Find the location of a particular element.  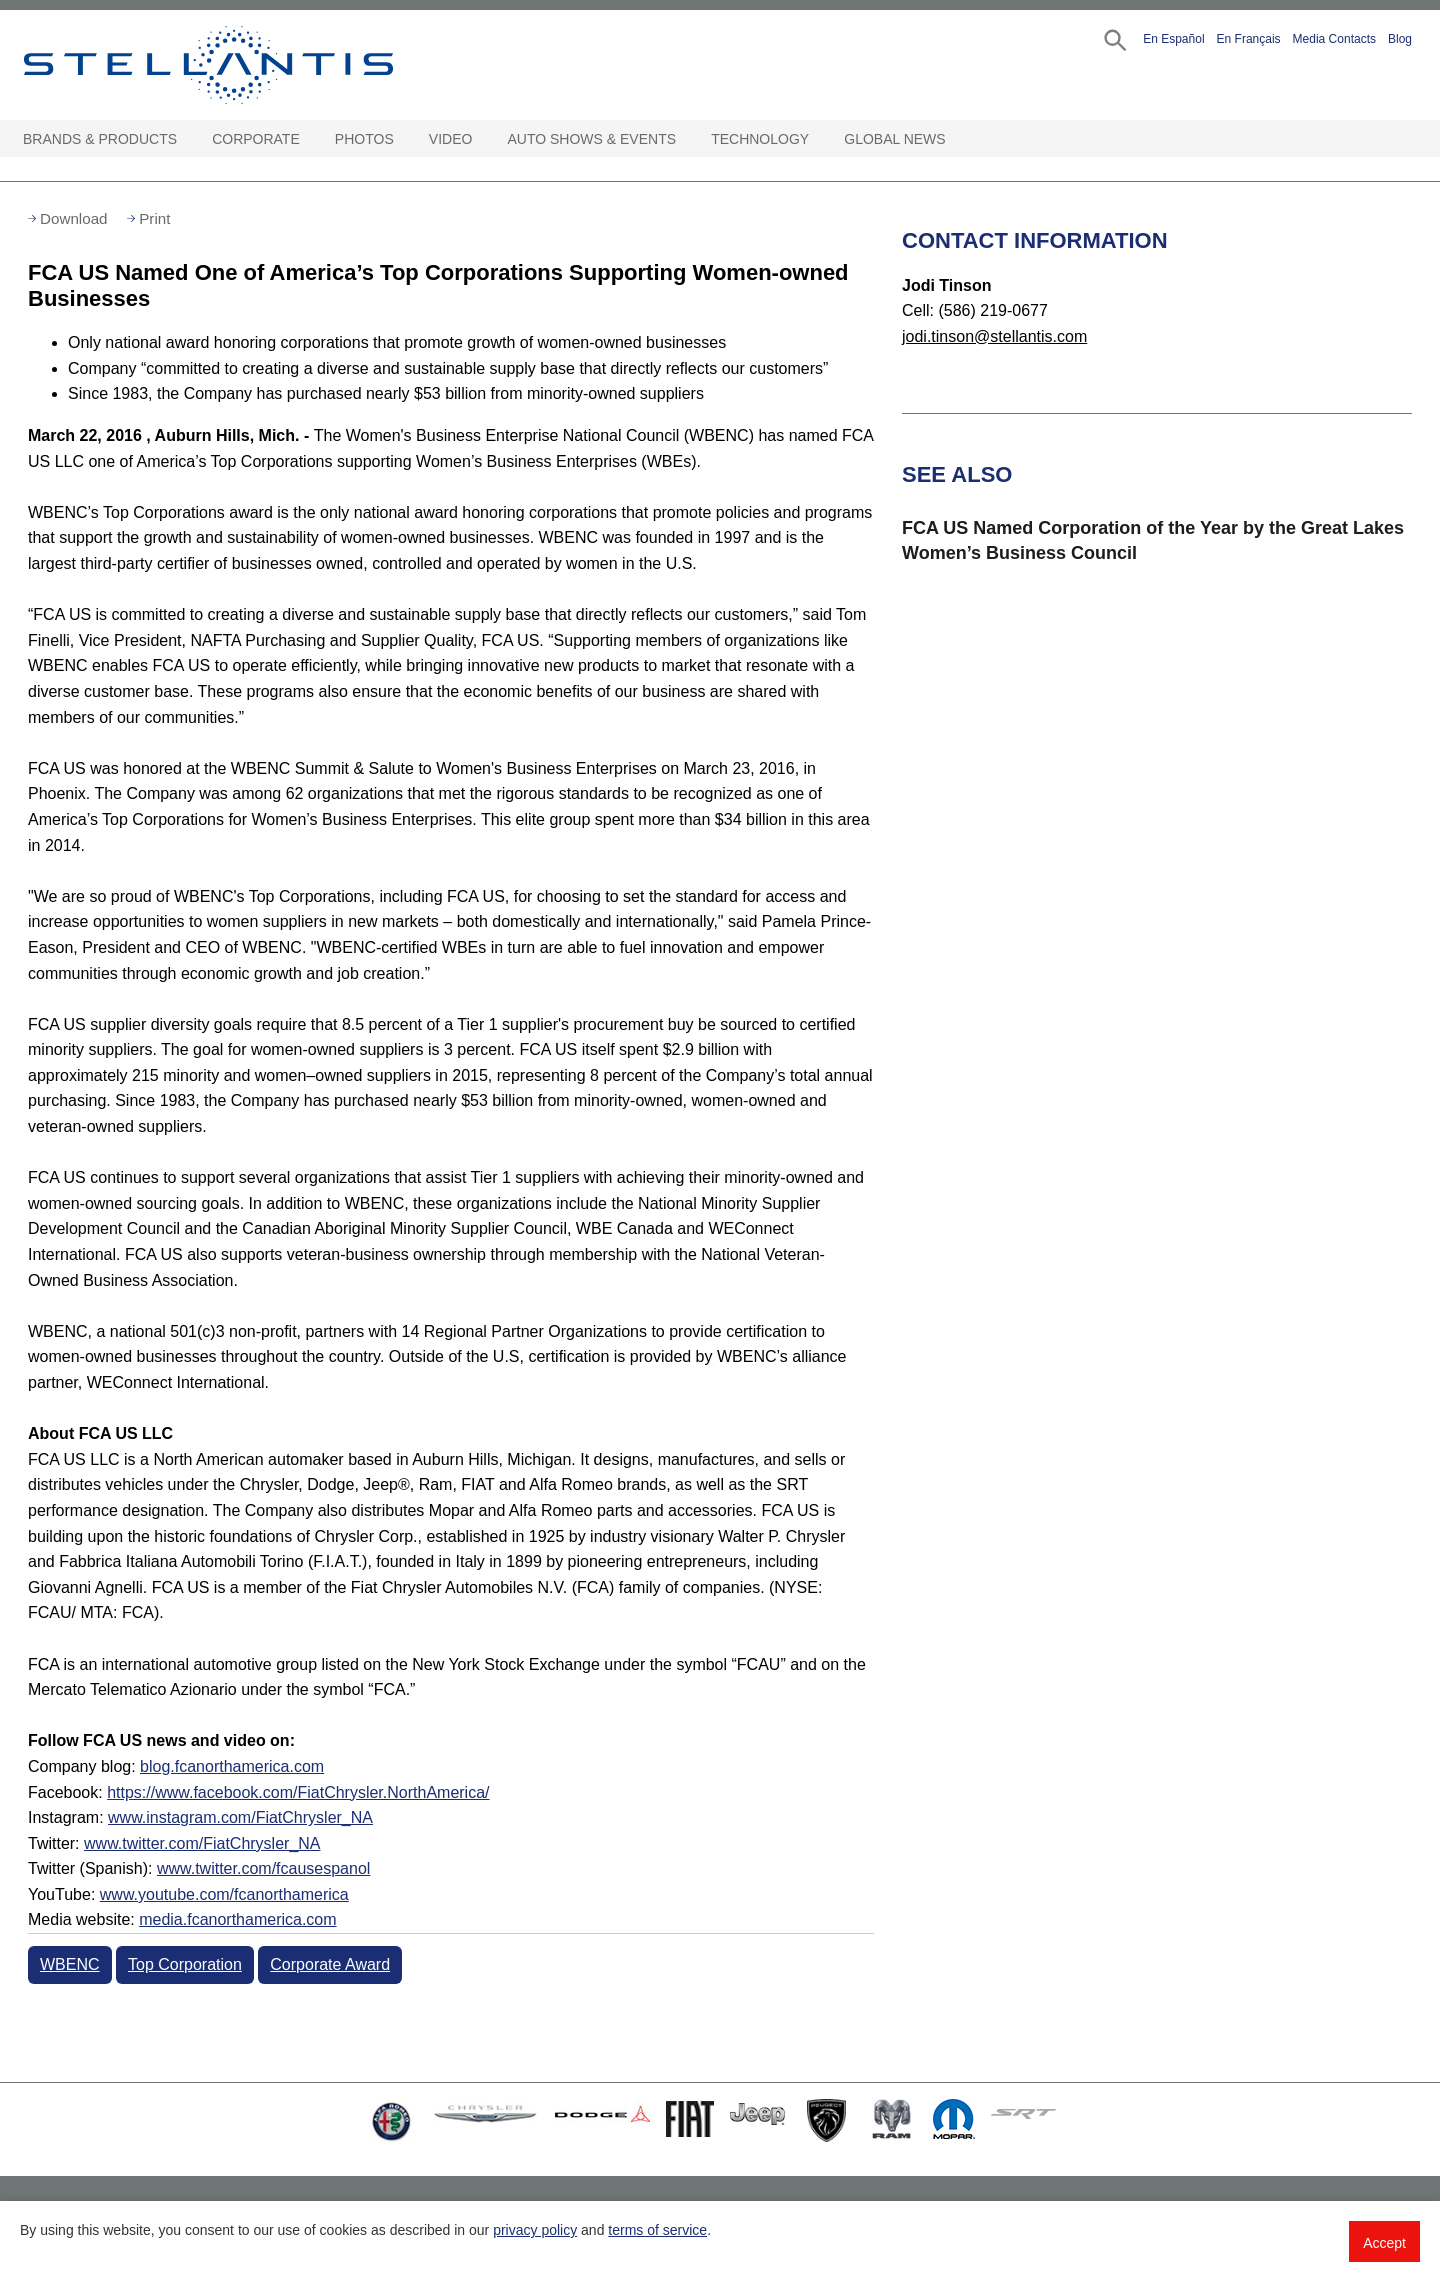

[button] is located at coordinates (1113, 38).